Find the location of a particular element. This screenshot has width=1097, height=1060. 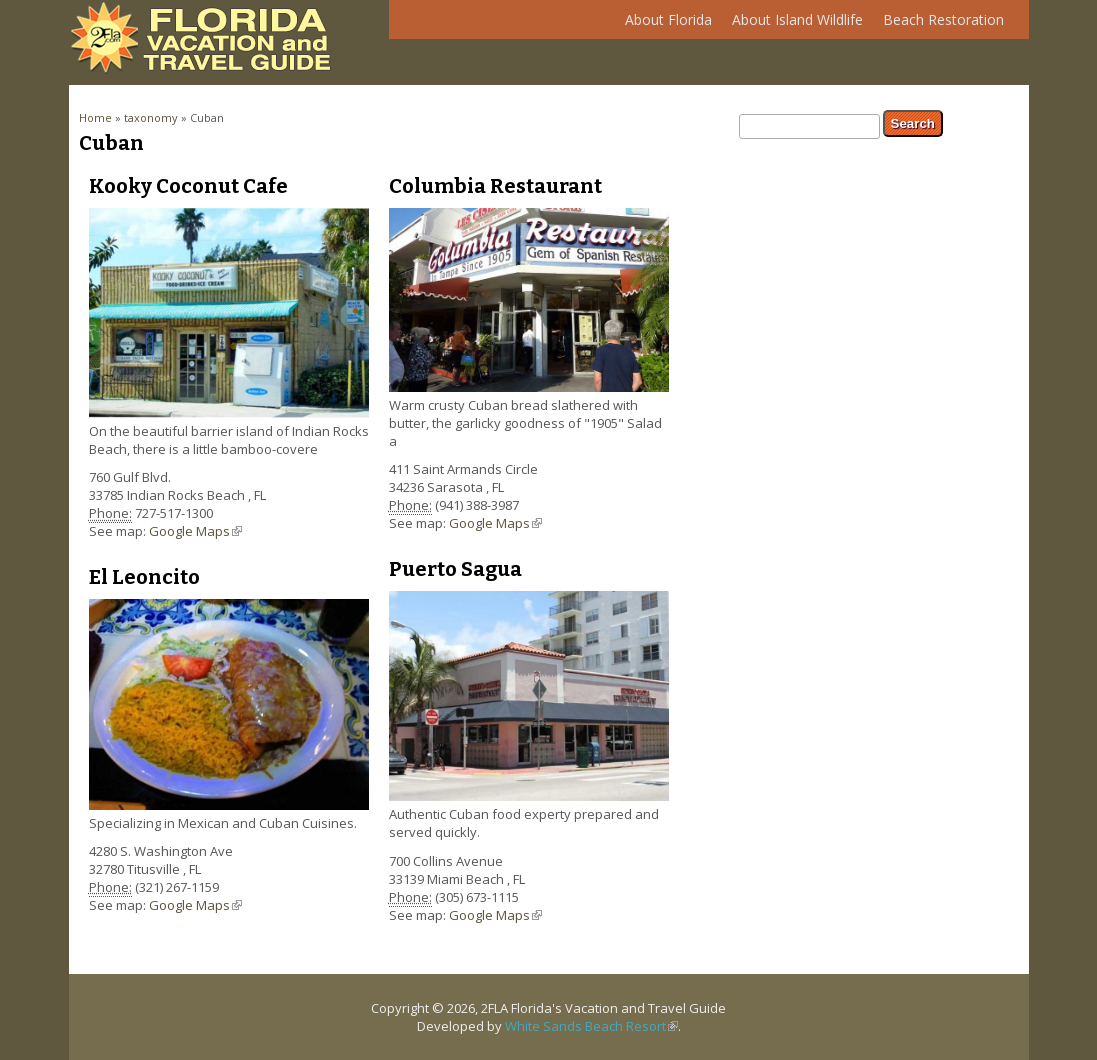

Google Maps is located at coordinates (195, 531).